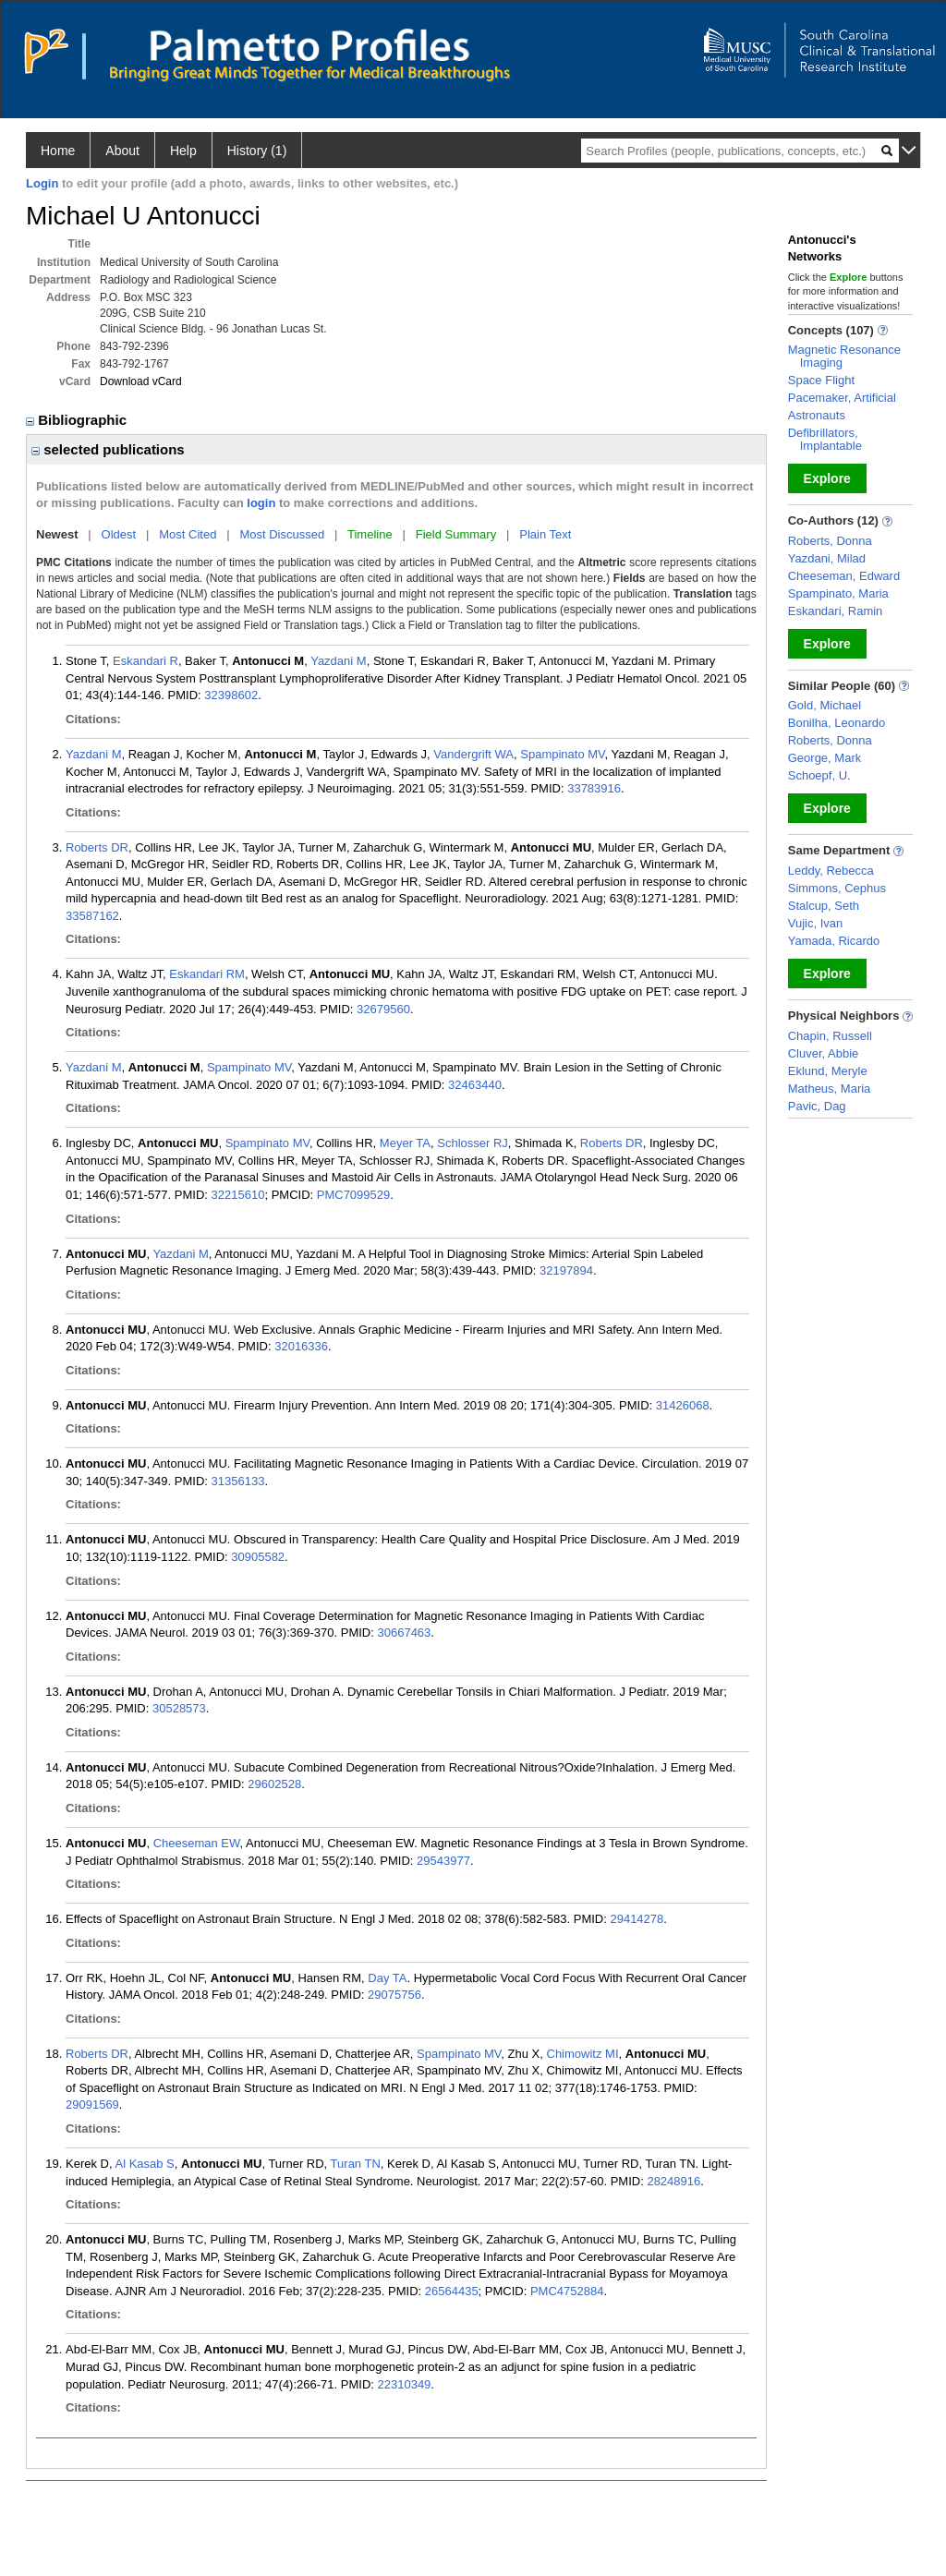 This screenshot has width=946, height=2576. Describe the element at coordinates (823, 906) in the screenshot. I see `Stalcup, Seth` at that location.